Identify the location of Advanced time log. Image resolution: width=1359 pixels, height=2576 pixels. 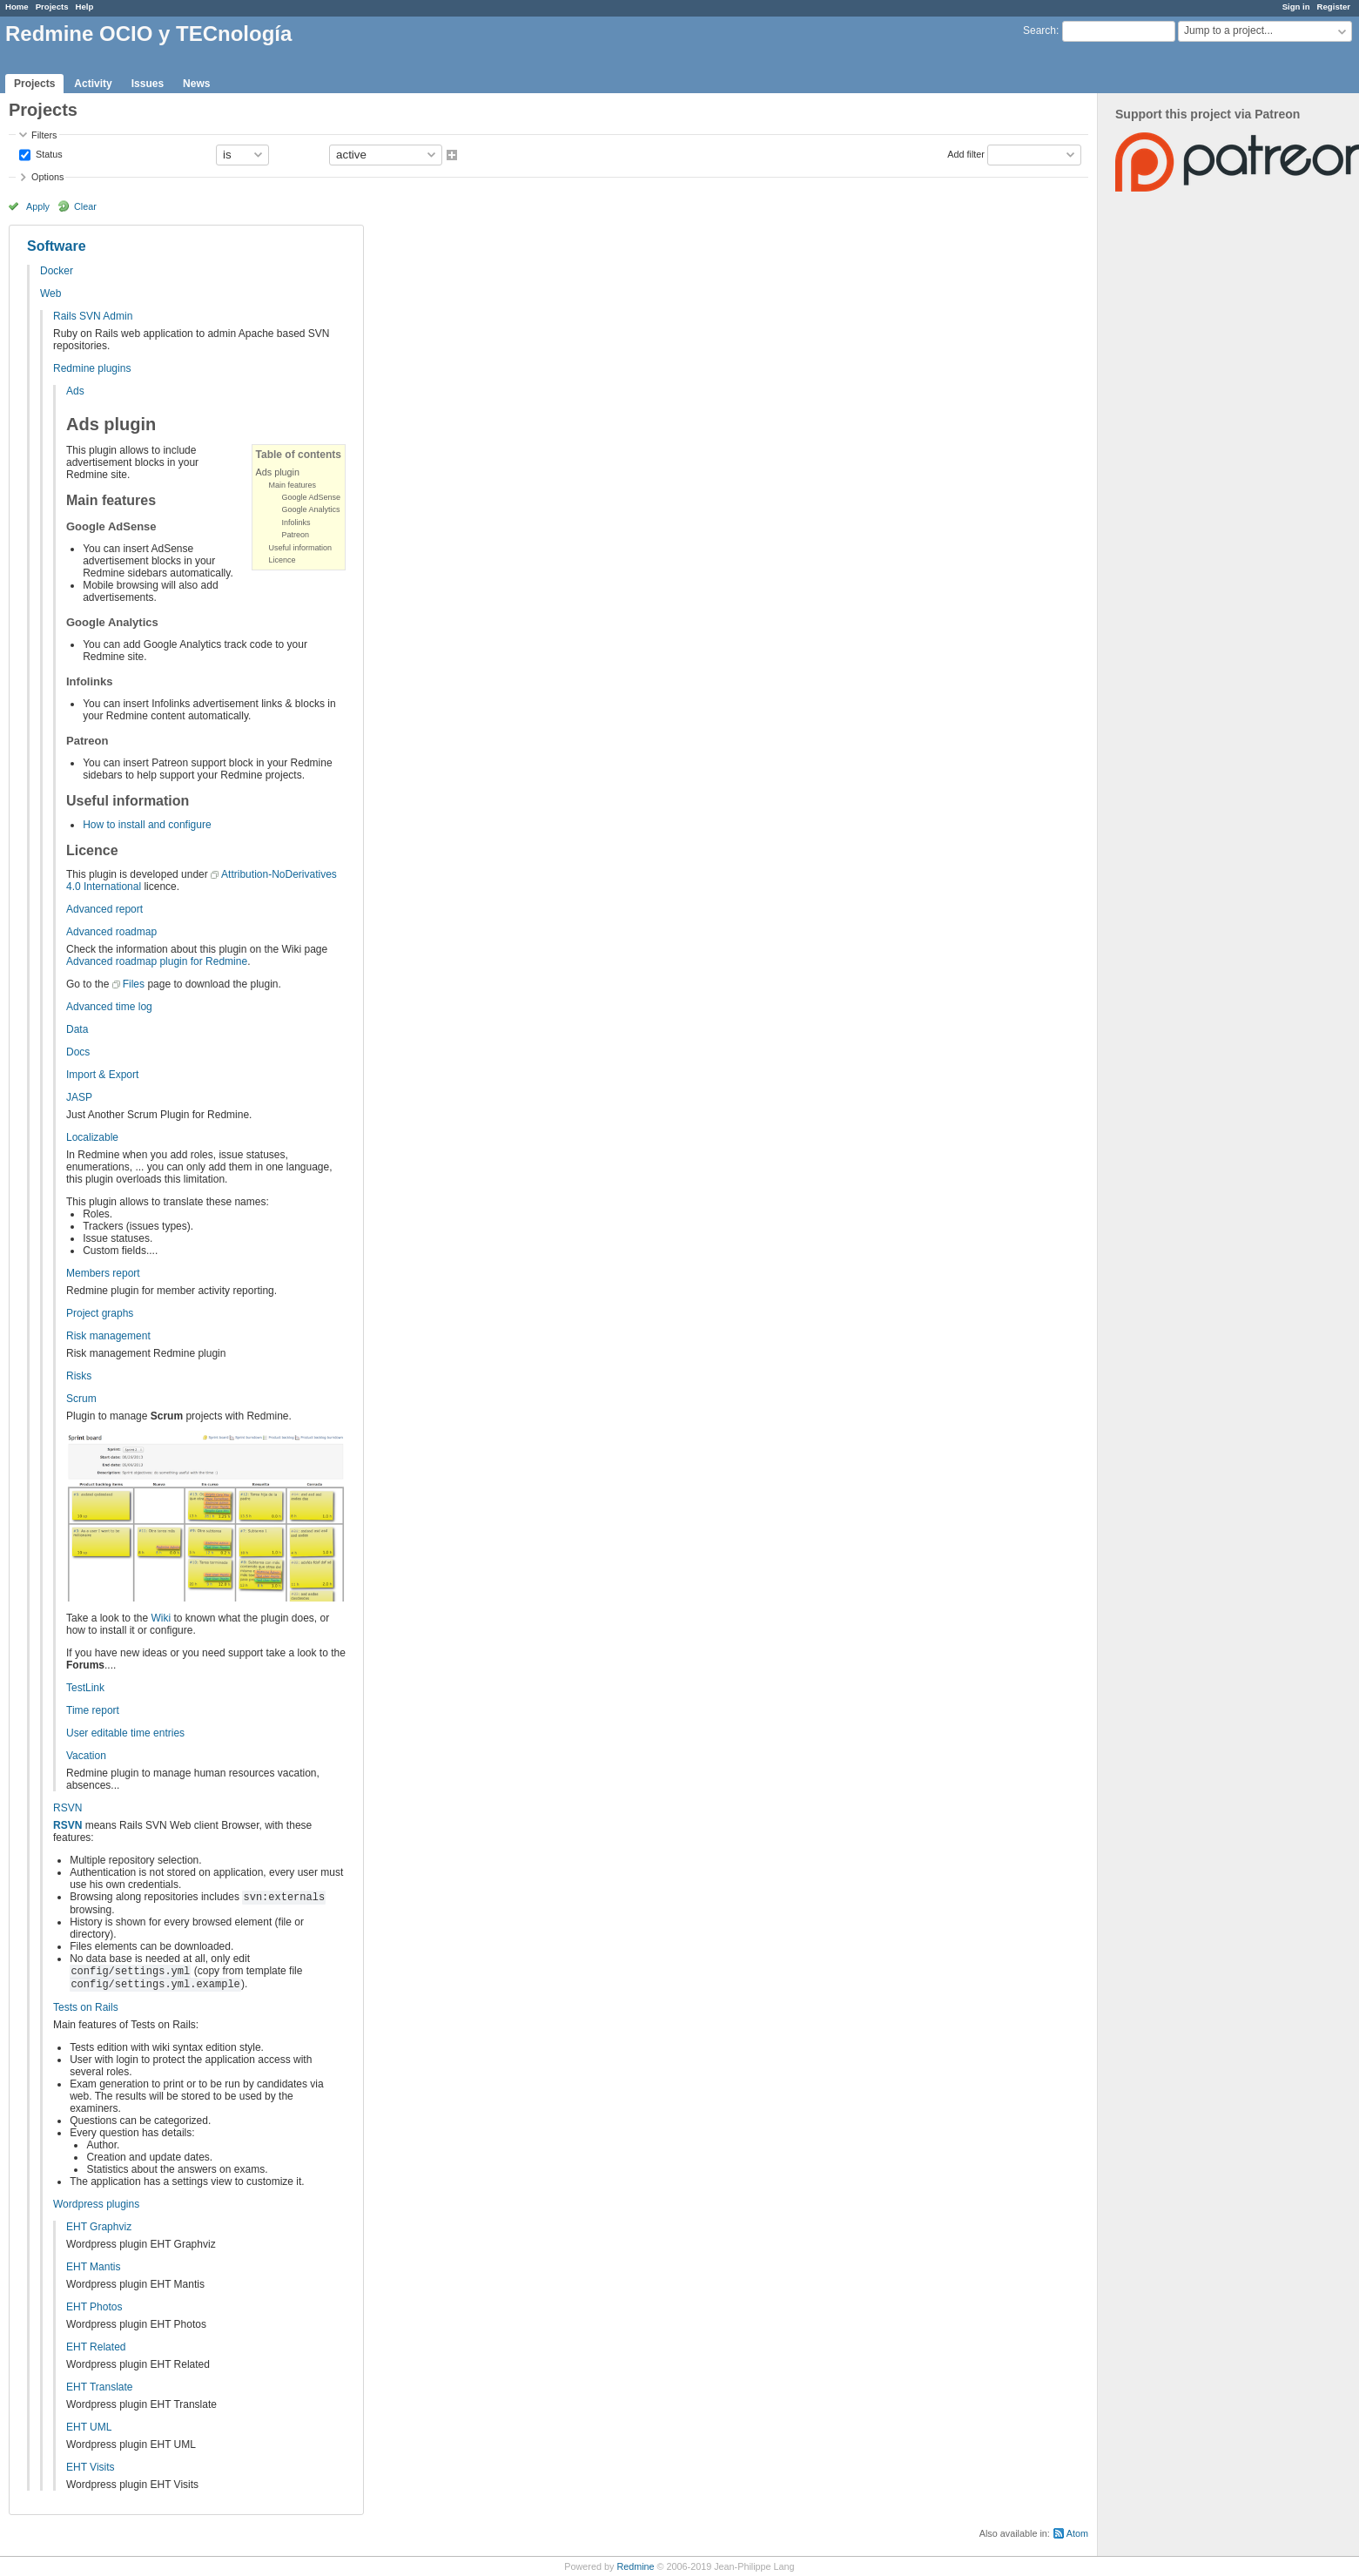
(109, 1007).